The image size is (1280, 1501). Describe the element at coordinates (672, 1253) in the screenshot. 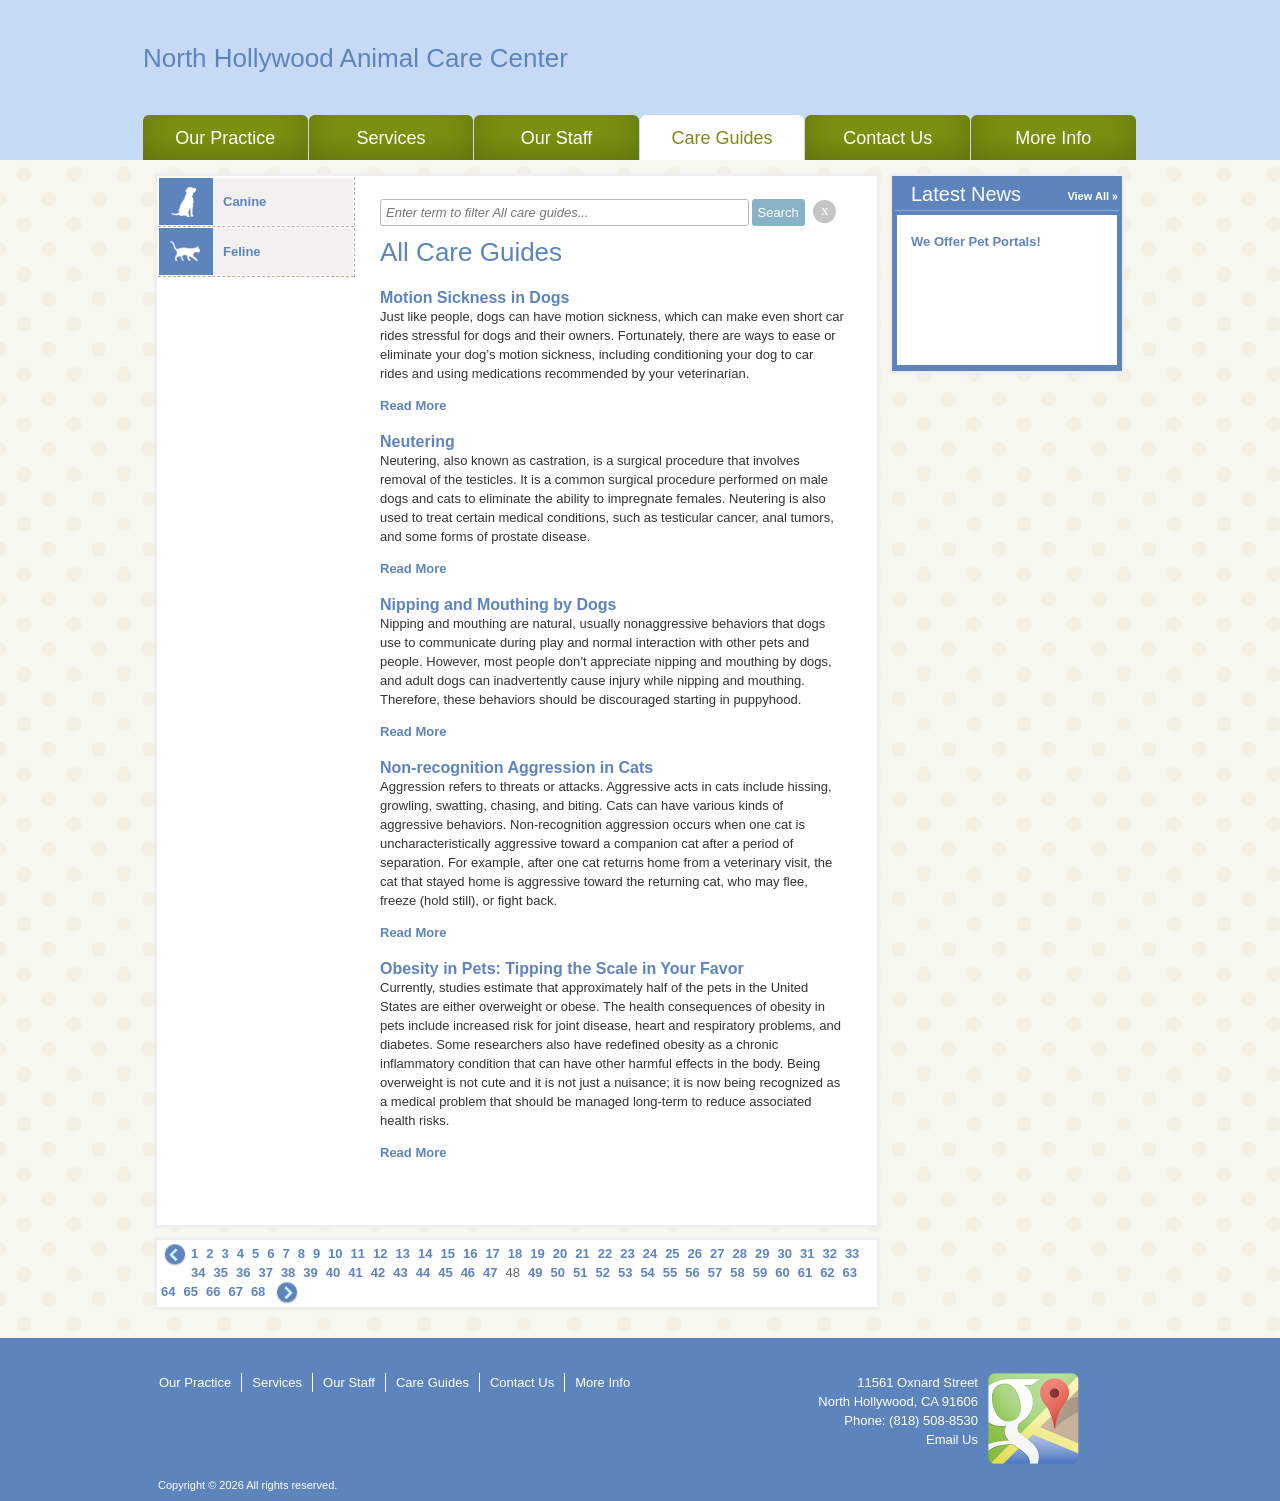

I see `25` at that location.